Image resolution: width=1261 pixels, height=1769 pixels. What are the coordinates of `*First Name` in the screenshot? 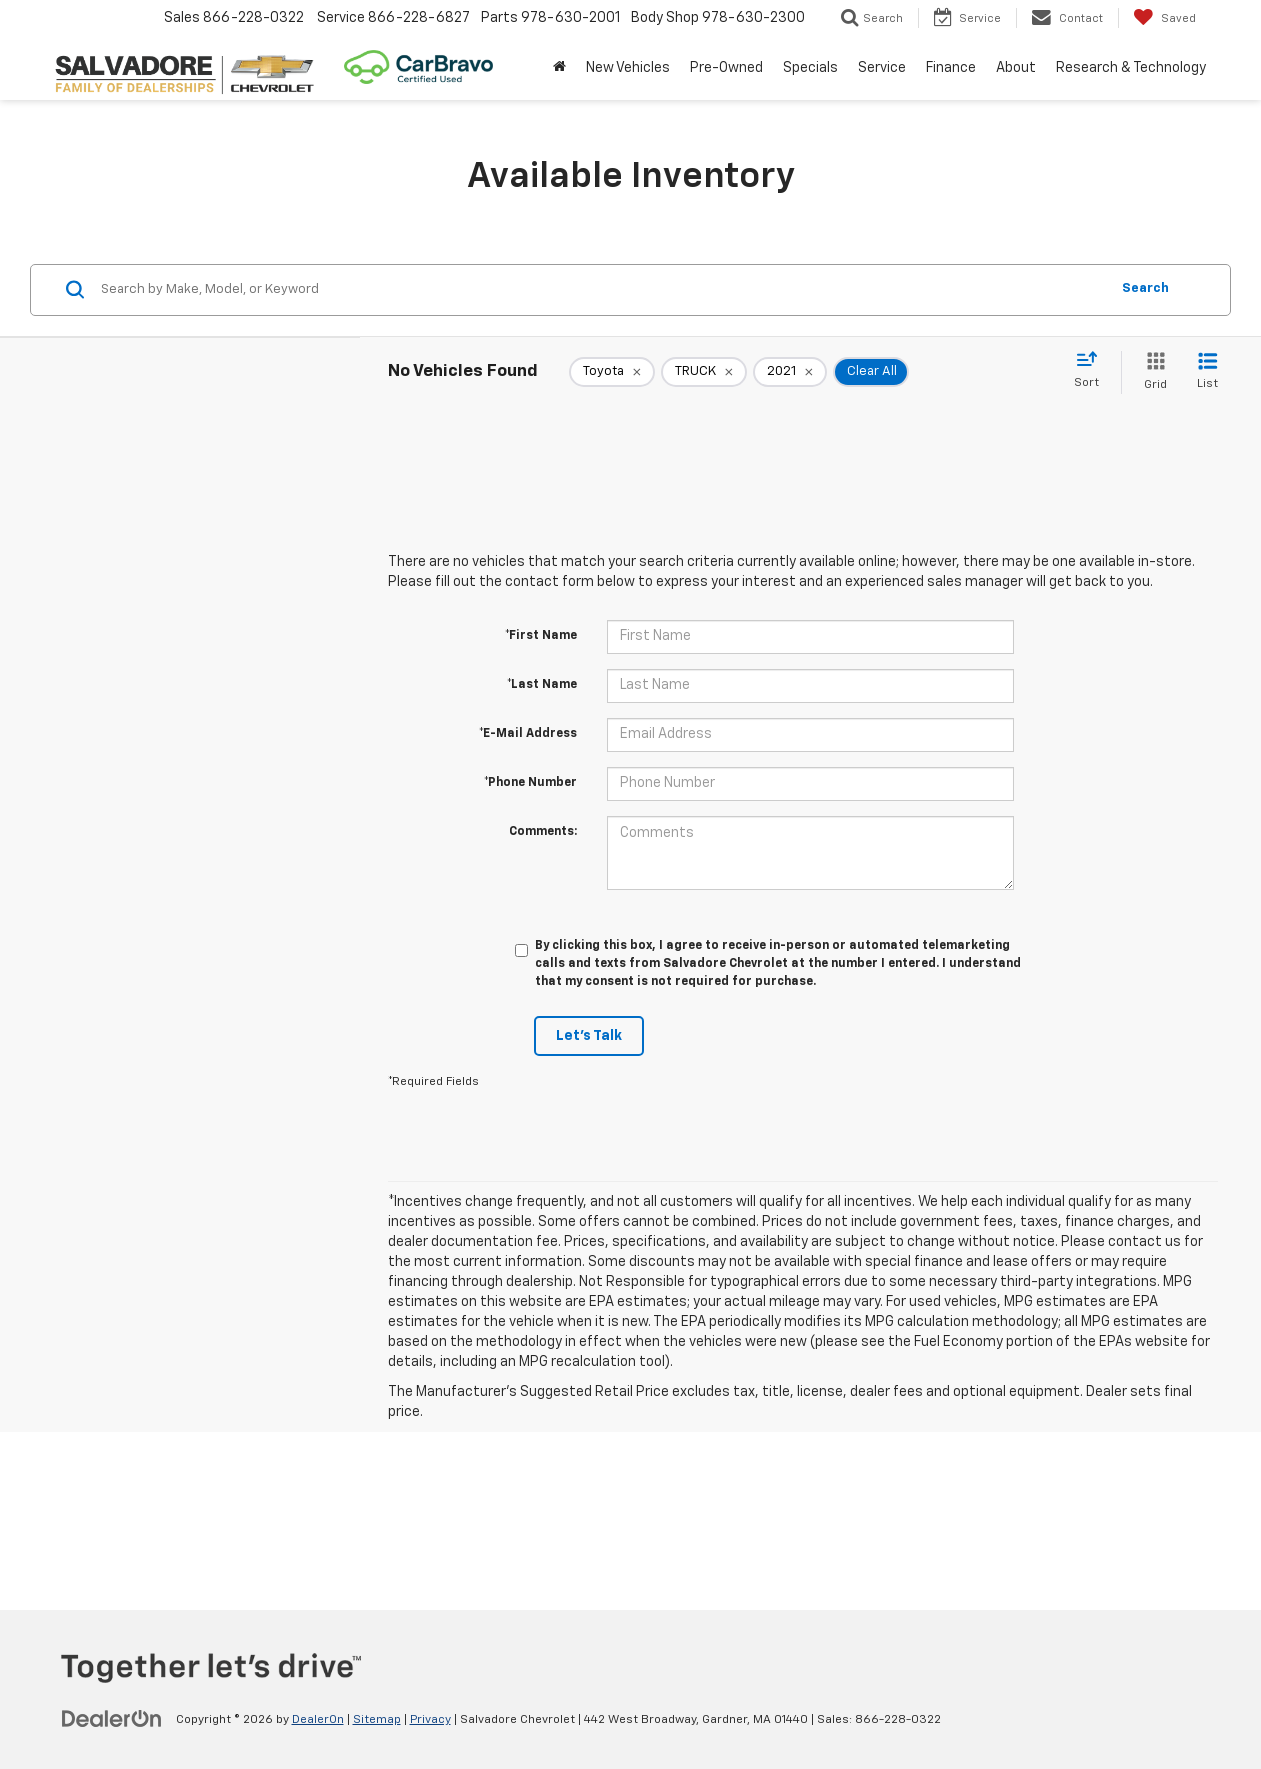 It's located at (541, 636).